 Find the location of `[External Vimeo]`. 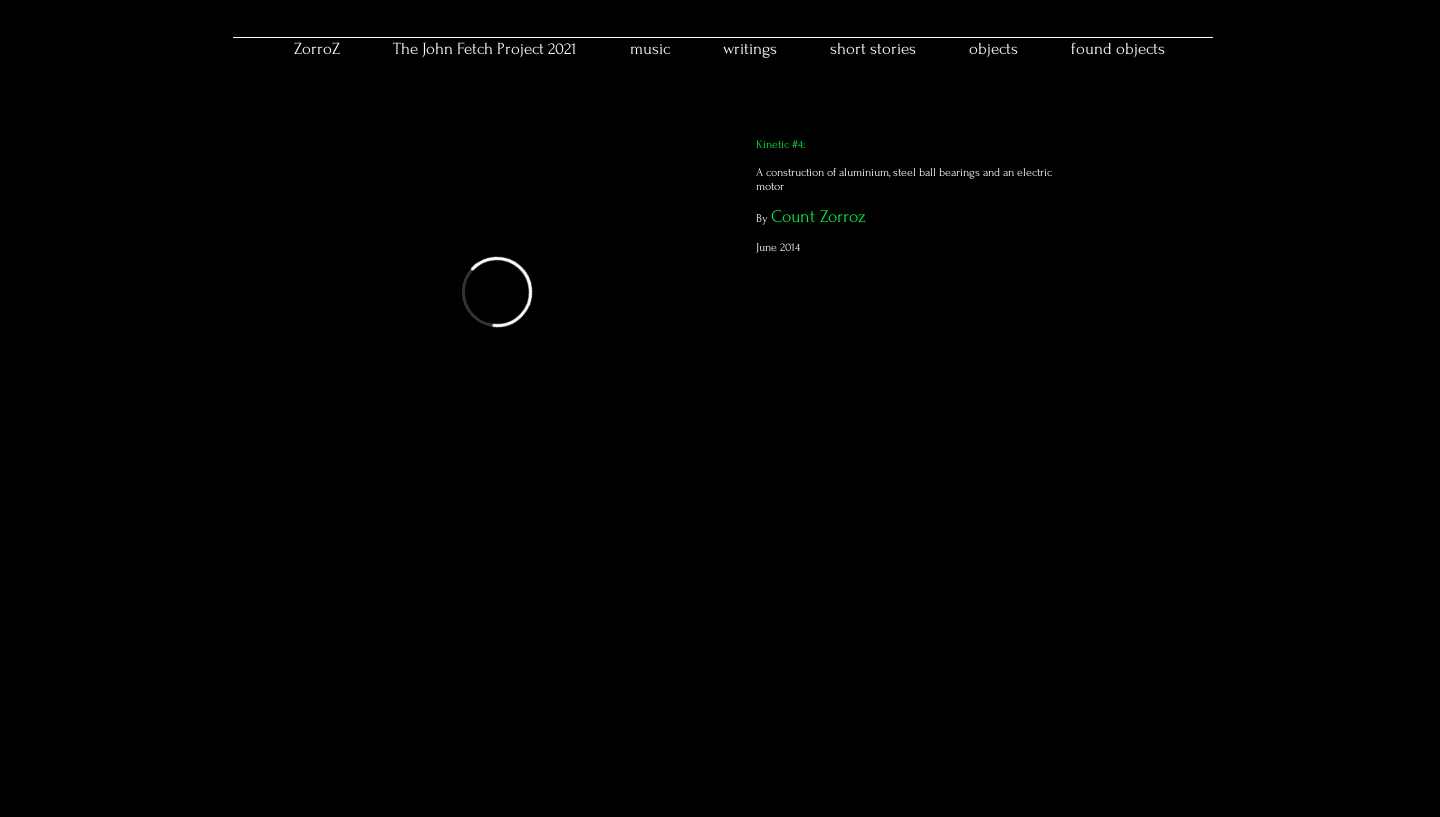

[External Vimeo] is located at coordinates (496, 292).